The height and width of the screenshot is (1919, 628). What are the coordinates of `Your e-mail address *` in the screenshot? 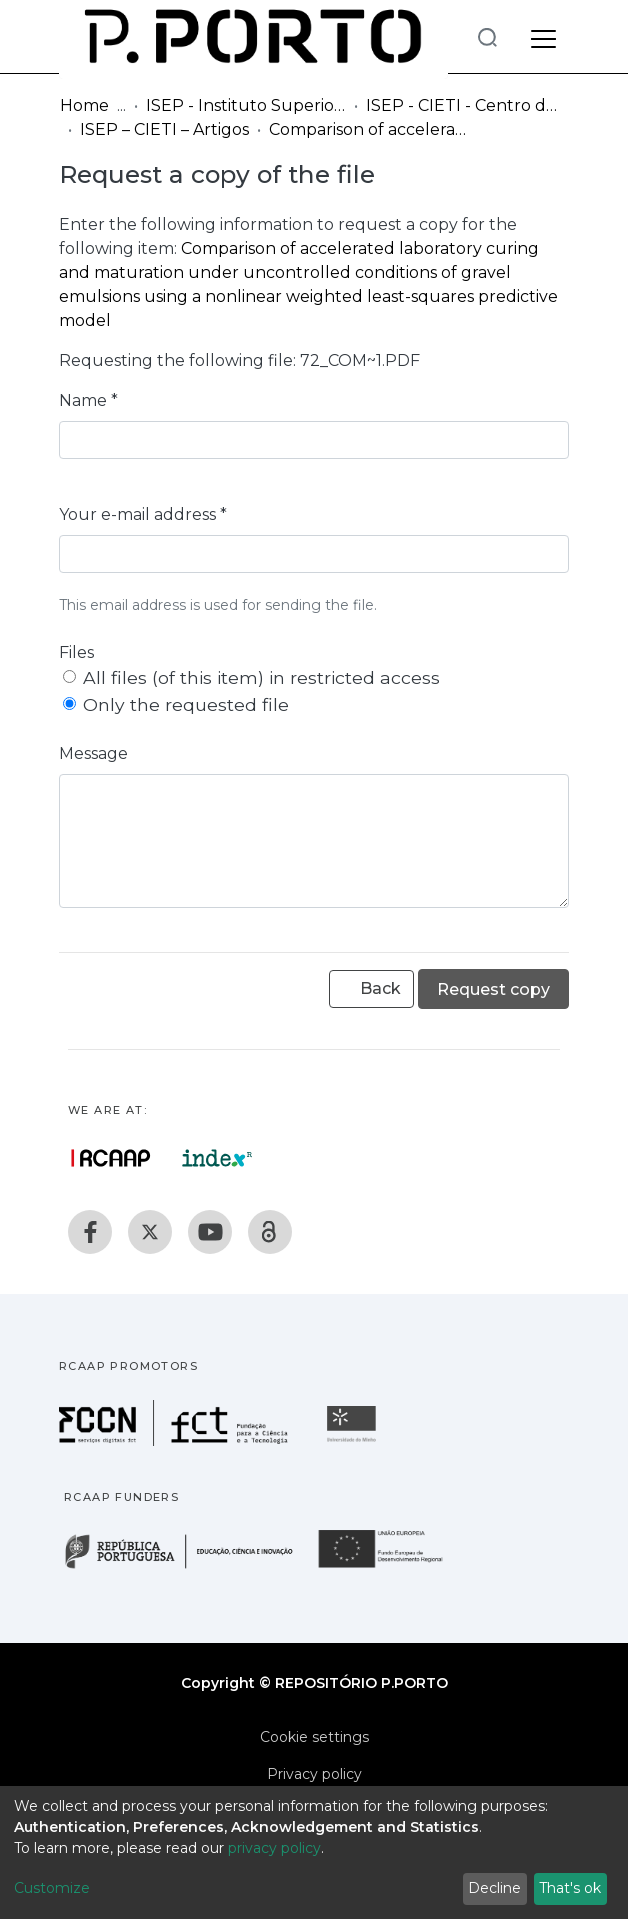 It's located at (143, 514).